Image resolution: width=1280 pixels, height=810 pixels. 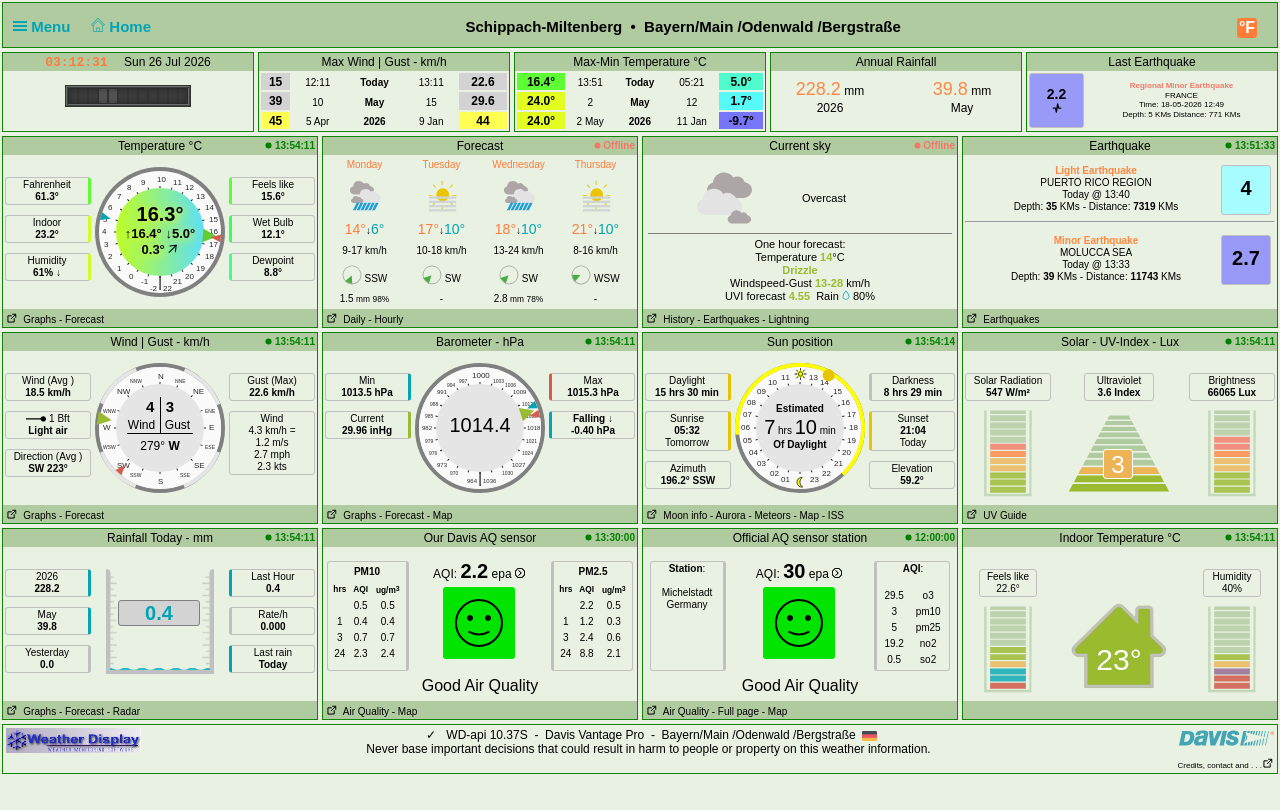 I want to click on - Radar, so click(x=123, y=711).